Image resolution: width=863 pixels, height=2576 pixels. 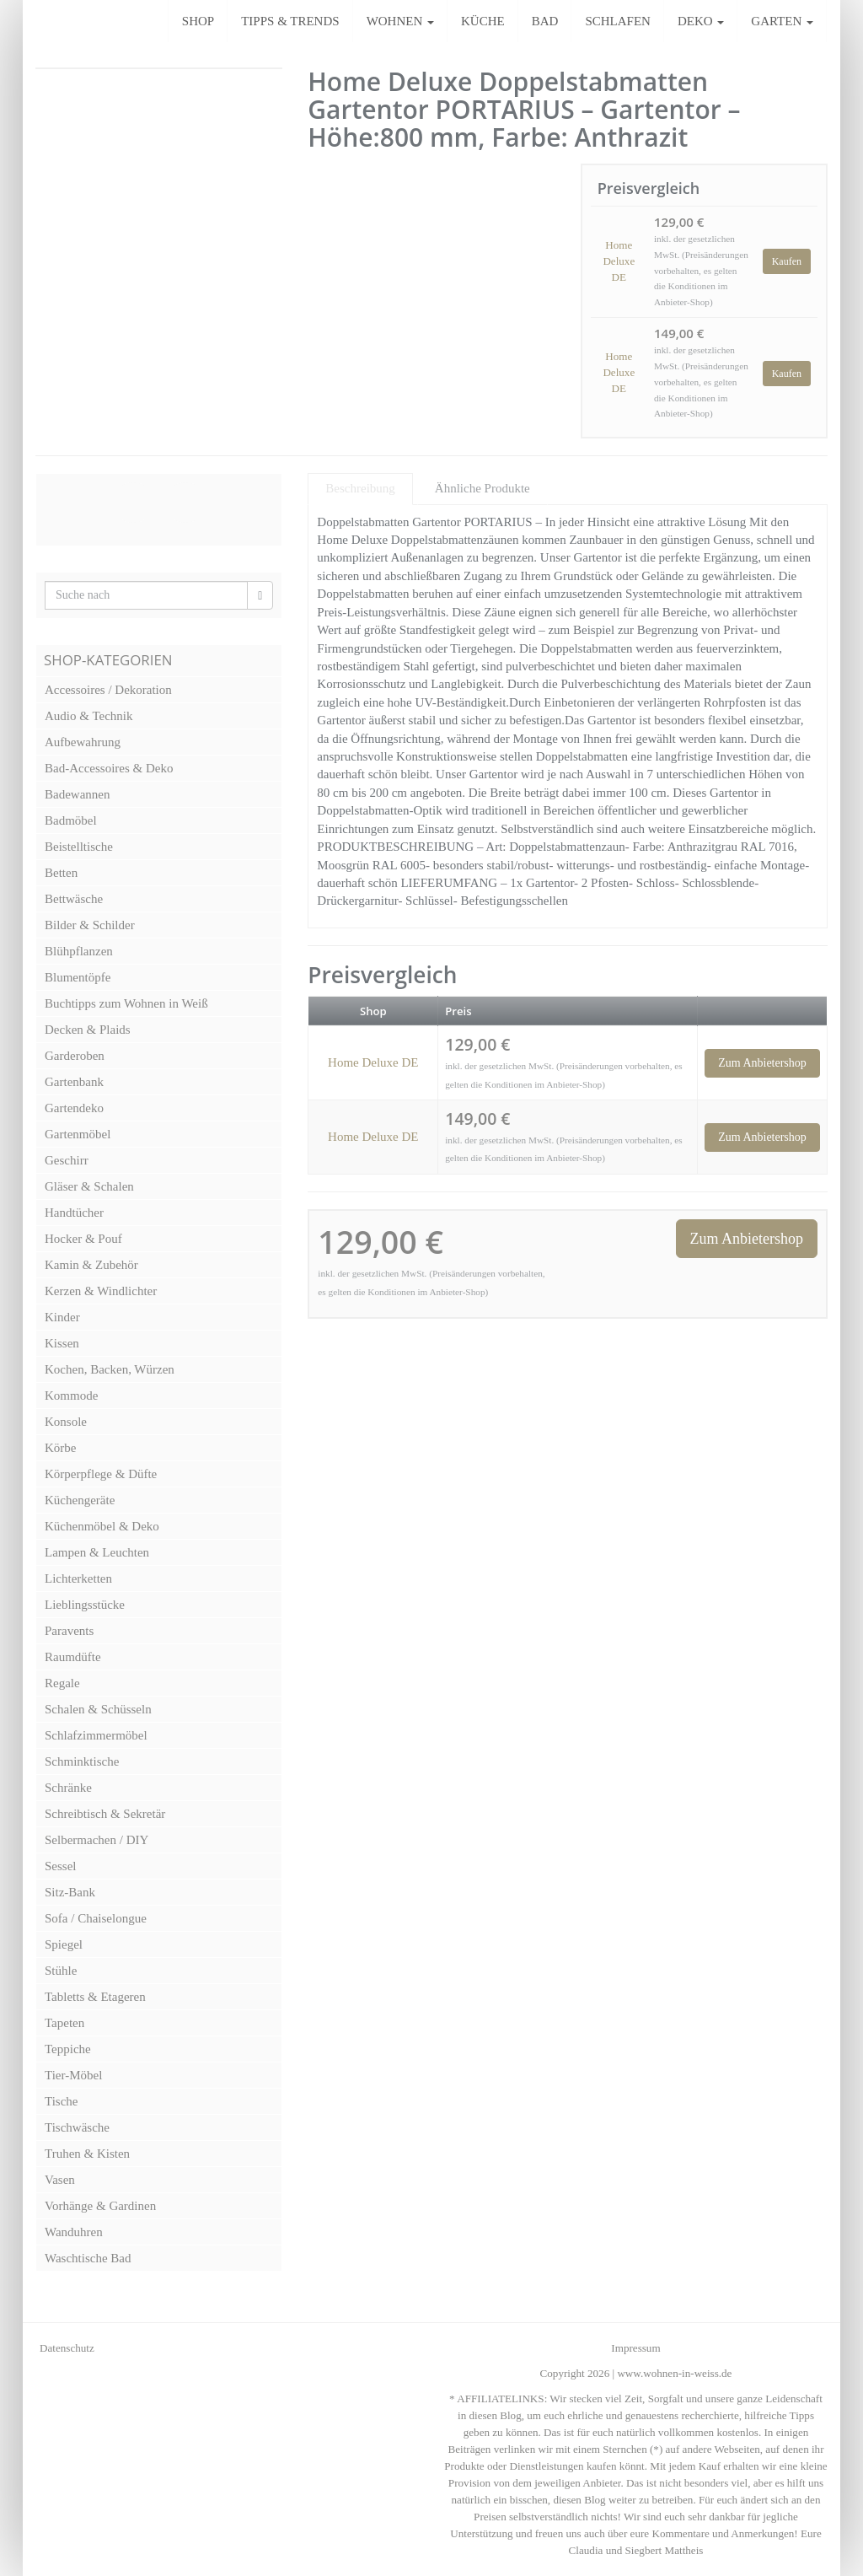 What do you see at coordinates (108, 689) in the screenshot?
I see `Accessoires / Dekoration` at bounding box center [108, 689].